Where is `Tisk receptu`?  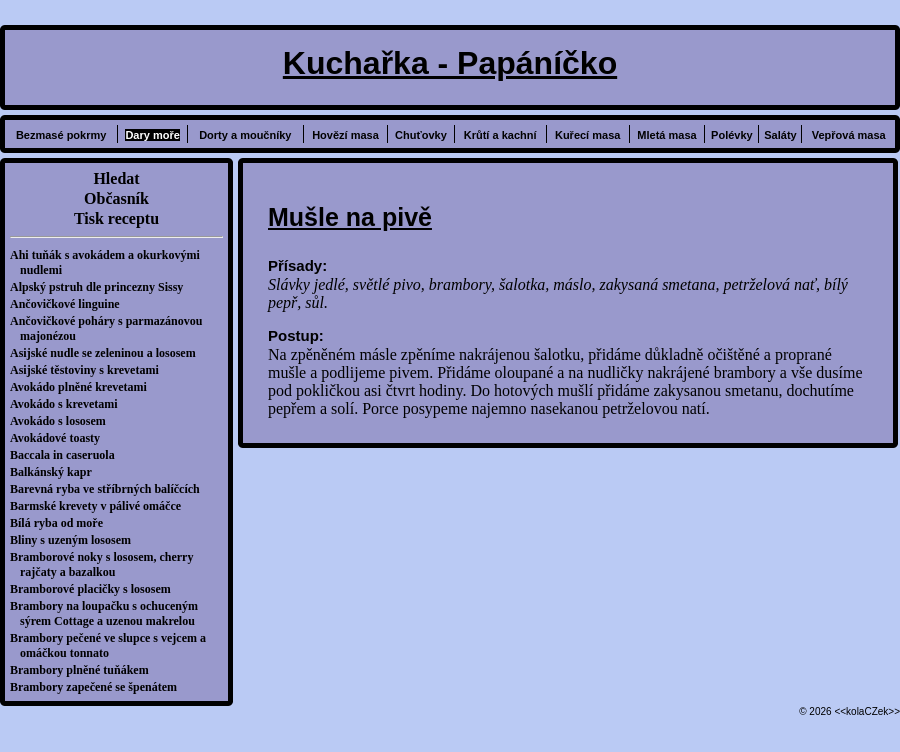
Tisk receptu is located at coordinates (116, 218).